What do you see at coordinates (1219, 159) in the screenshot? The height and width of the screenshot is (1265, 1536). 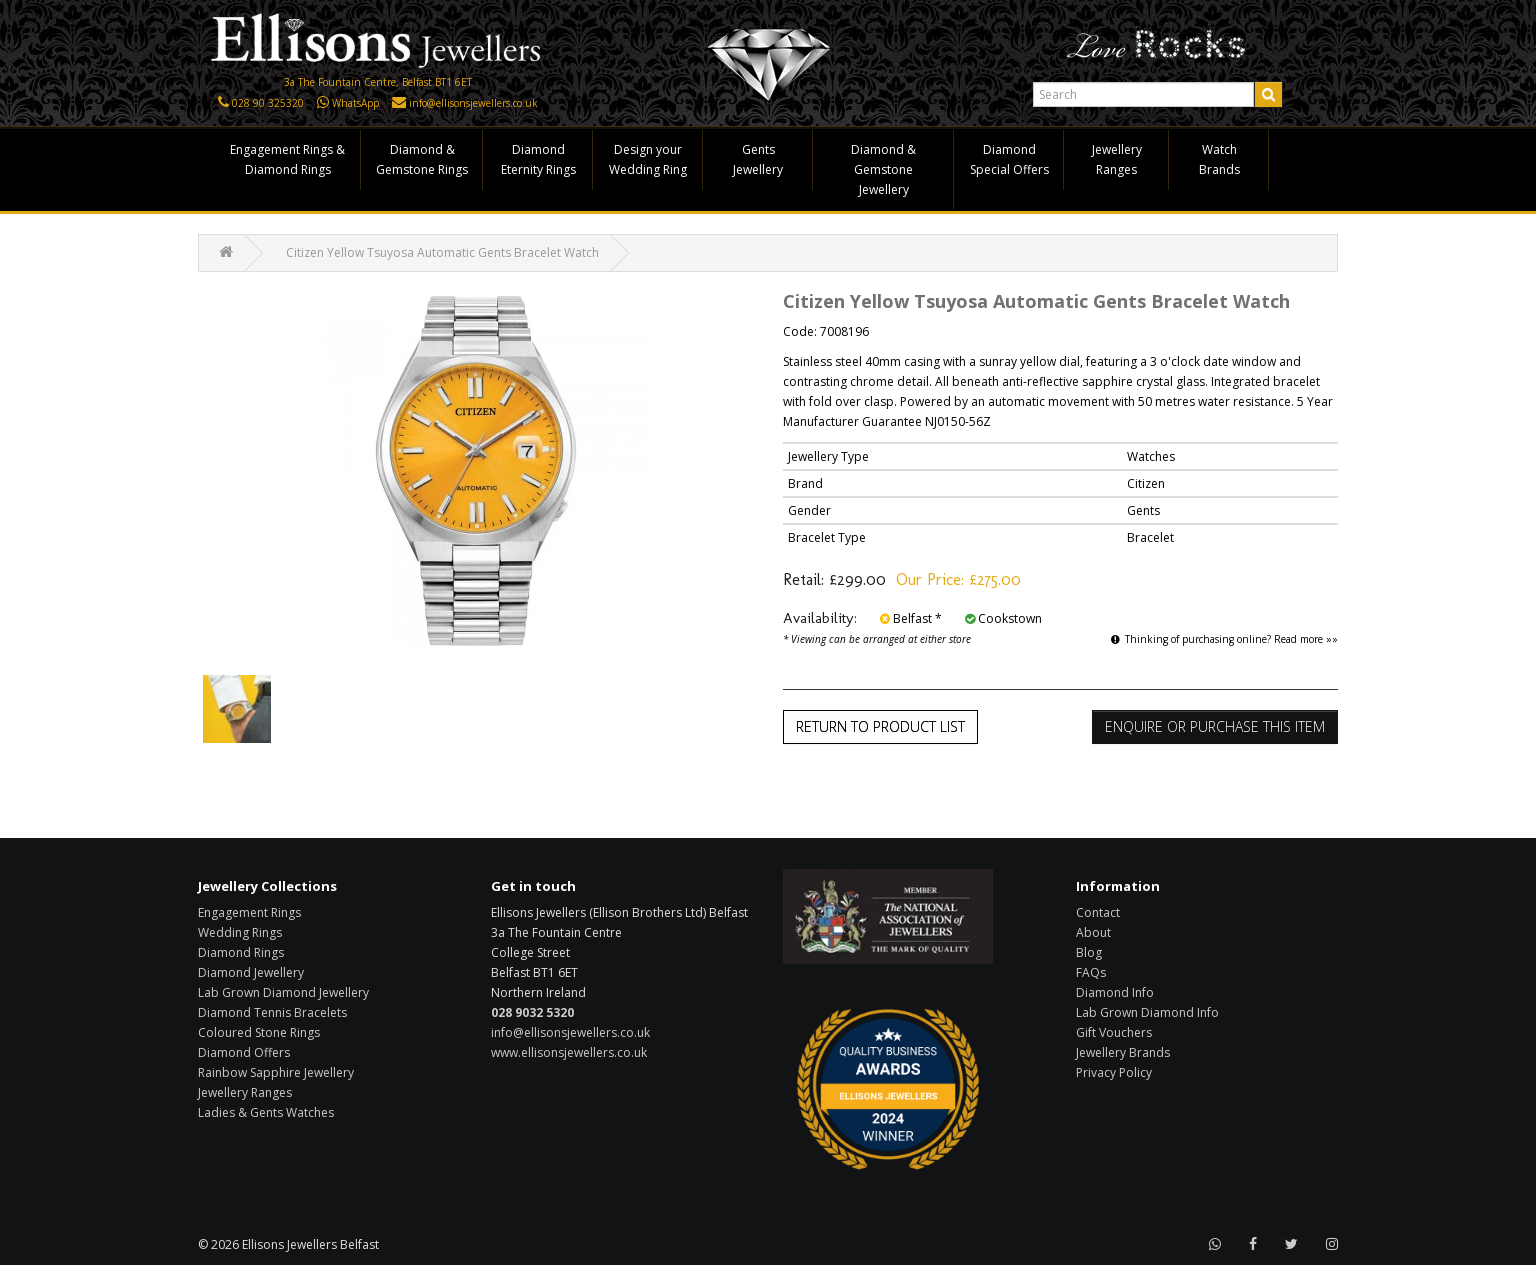 I see `Watch Brands` at bounding box center [1219, 159].